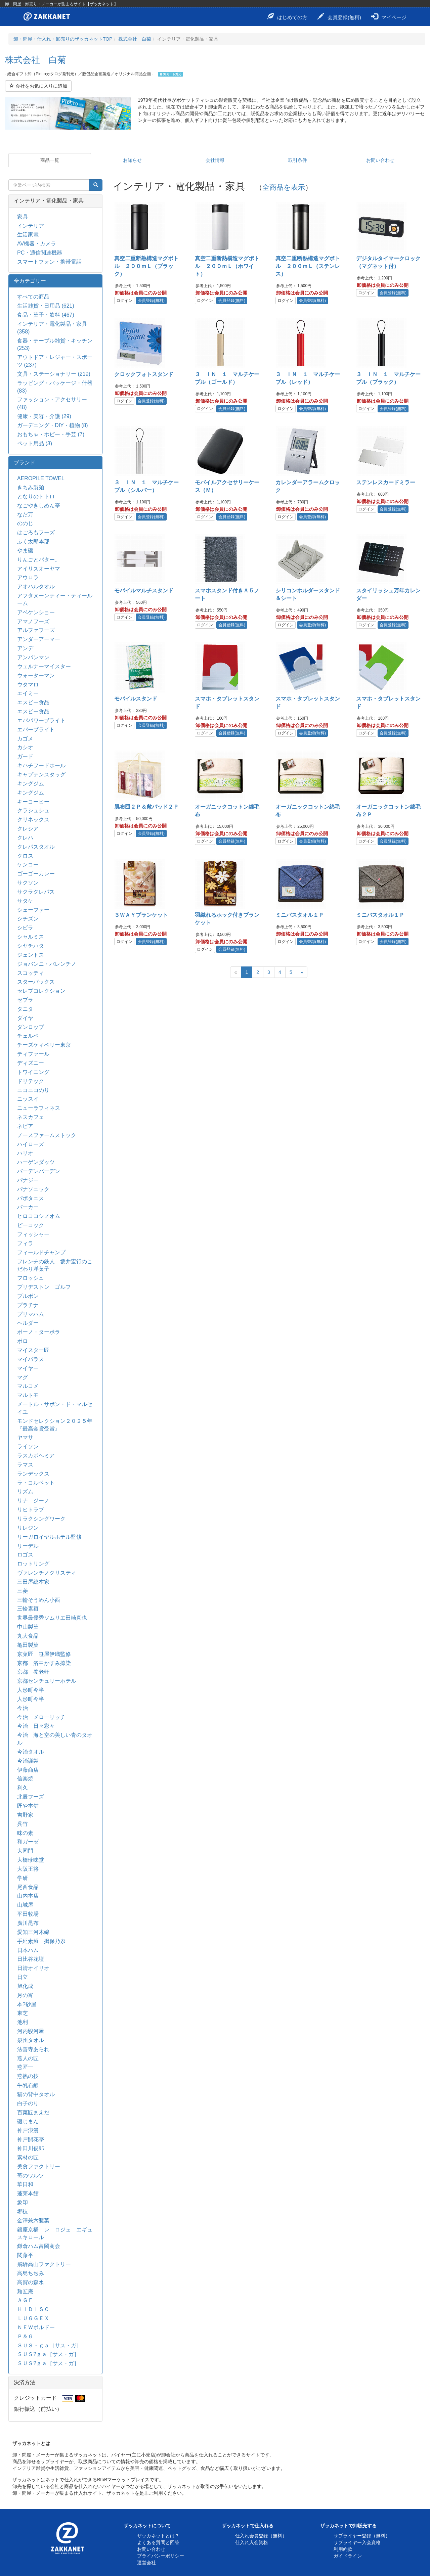  I want to click on 世界最優秀ソムリエ田崎真也, so click(52, 1618).